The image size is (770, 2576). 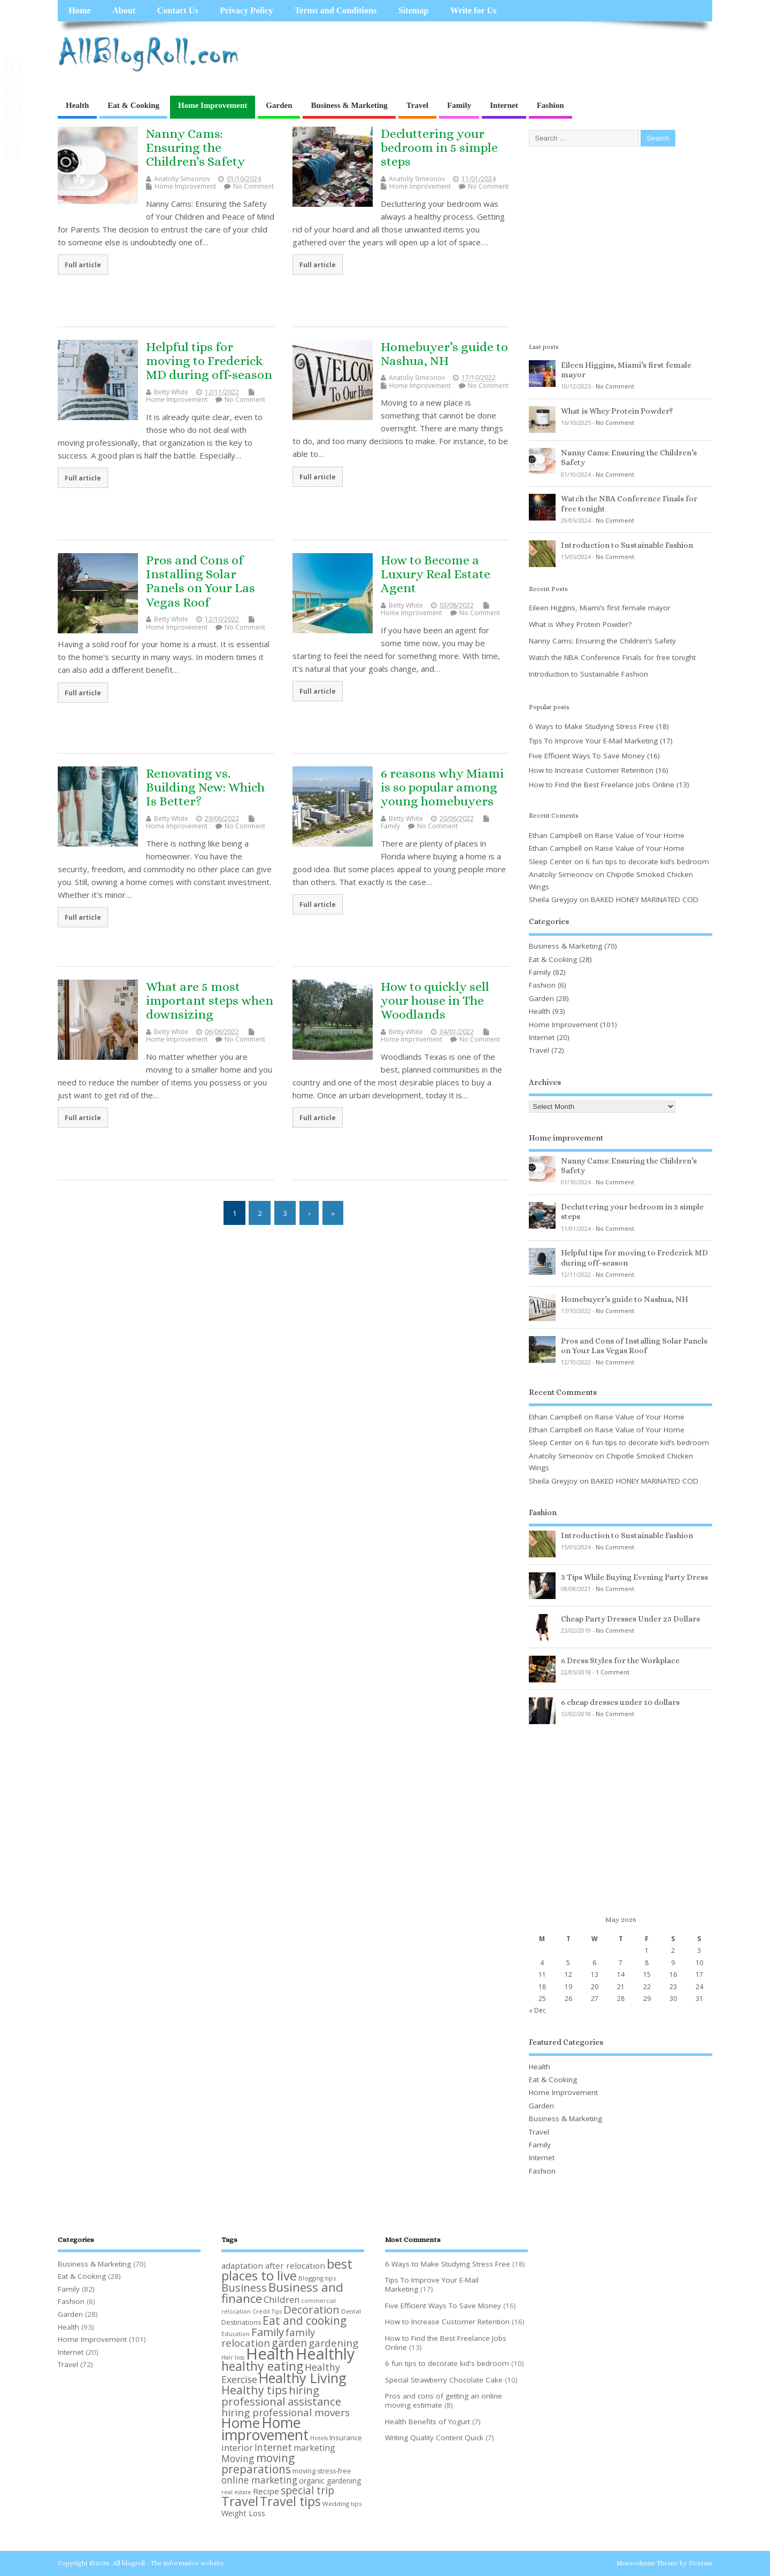 I want to click on Eat & Cooking, so click(x=133, y=105).